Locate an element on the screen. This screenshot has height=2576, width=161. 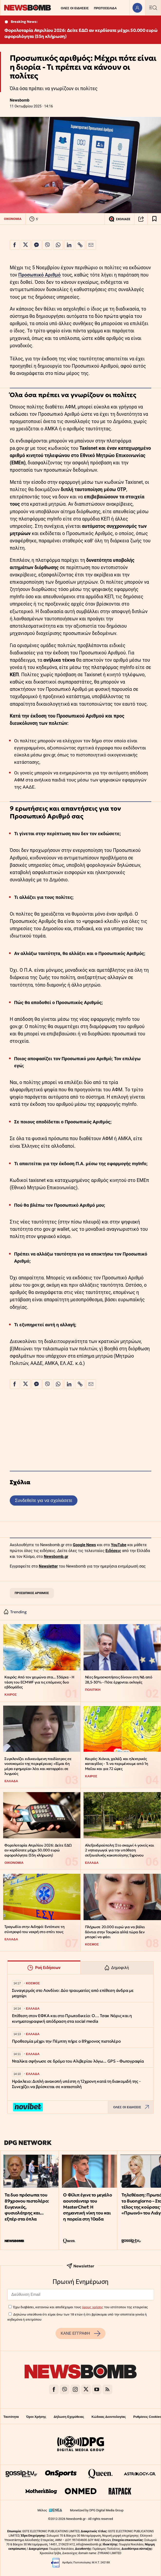
ΣΧΟΛΙΑΣΕ is located at coordinates (119, 219).